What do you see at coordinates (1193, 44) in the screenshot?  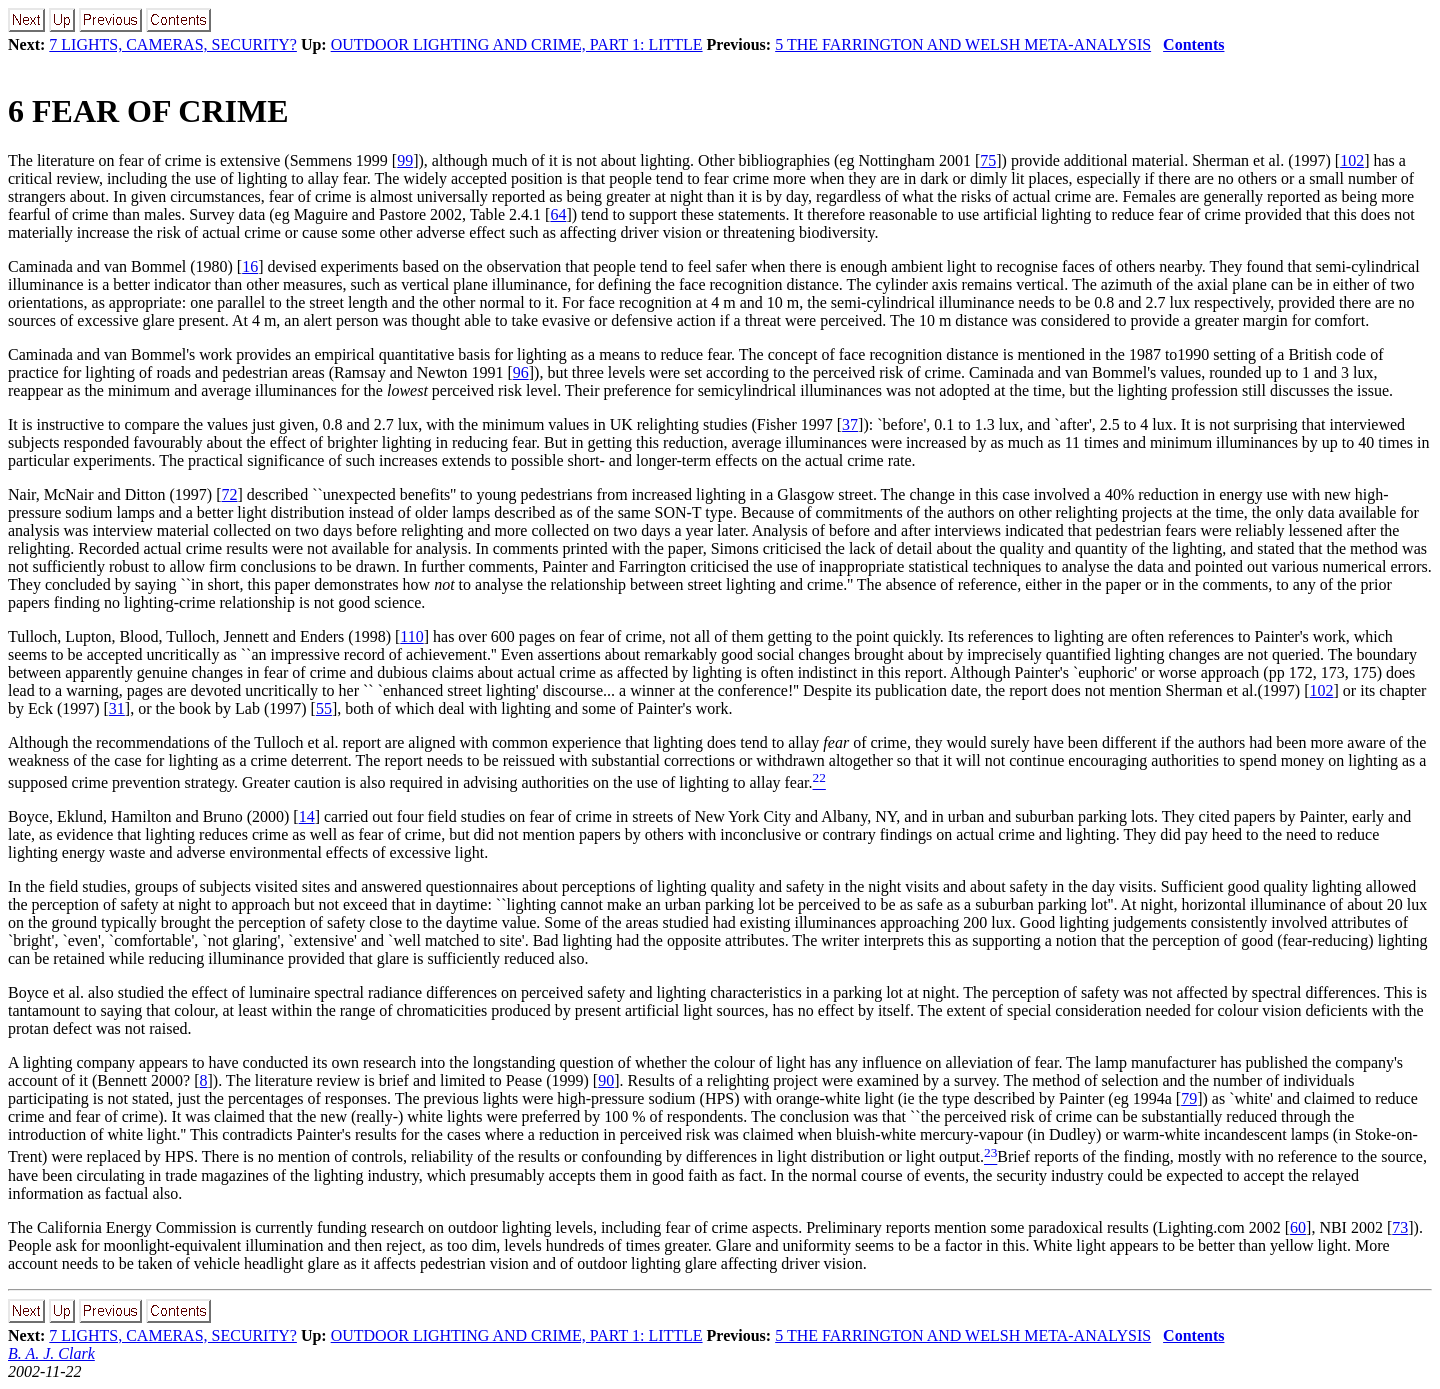 I see `Contents` at bounding box center [1193, 44].